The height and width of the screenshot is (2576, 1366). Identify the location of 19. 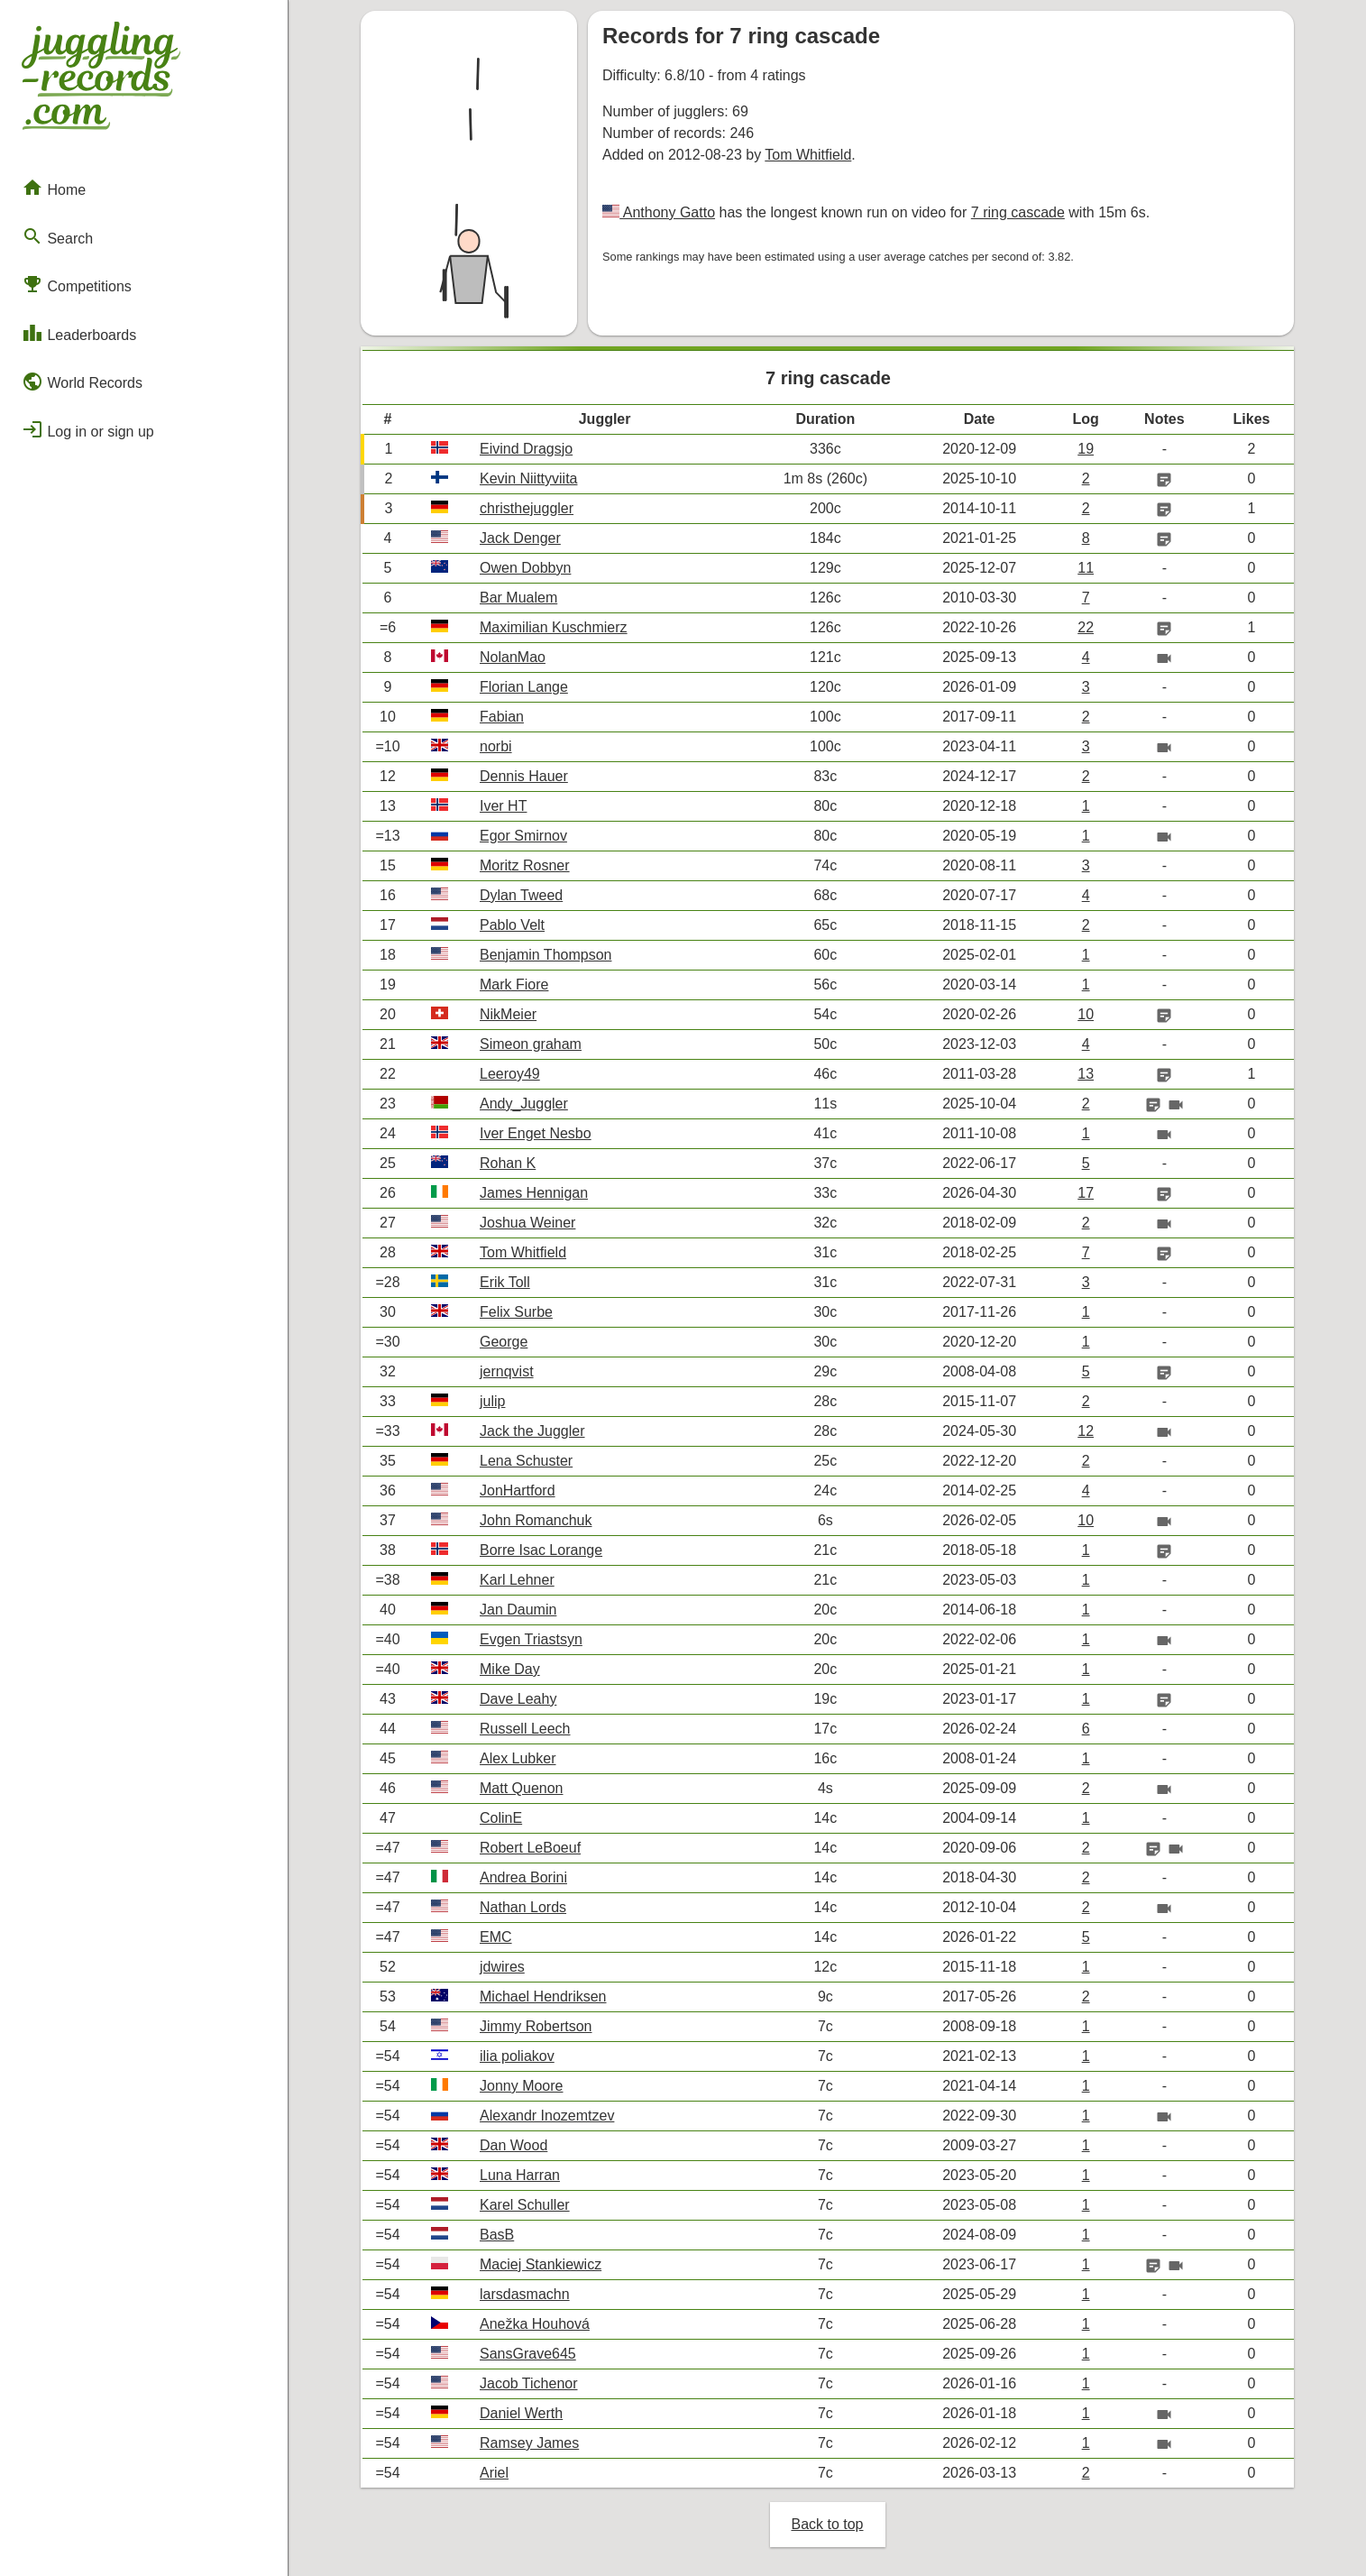
(1085, 448).